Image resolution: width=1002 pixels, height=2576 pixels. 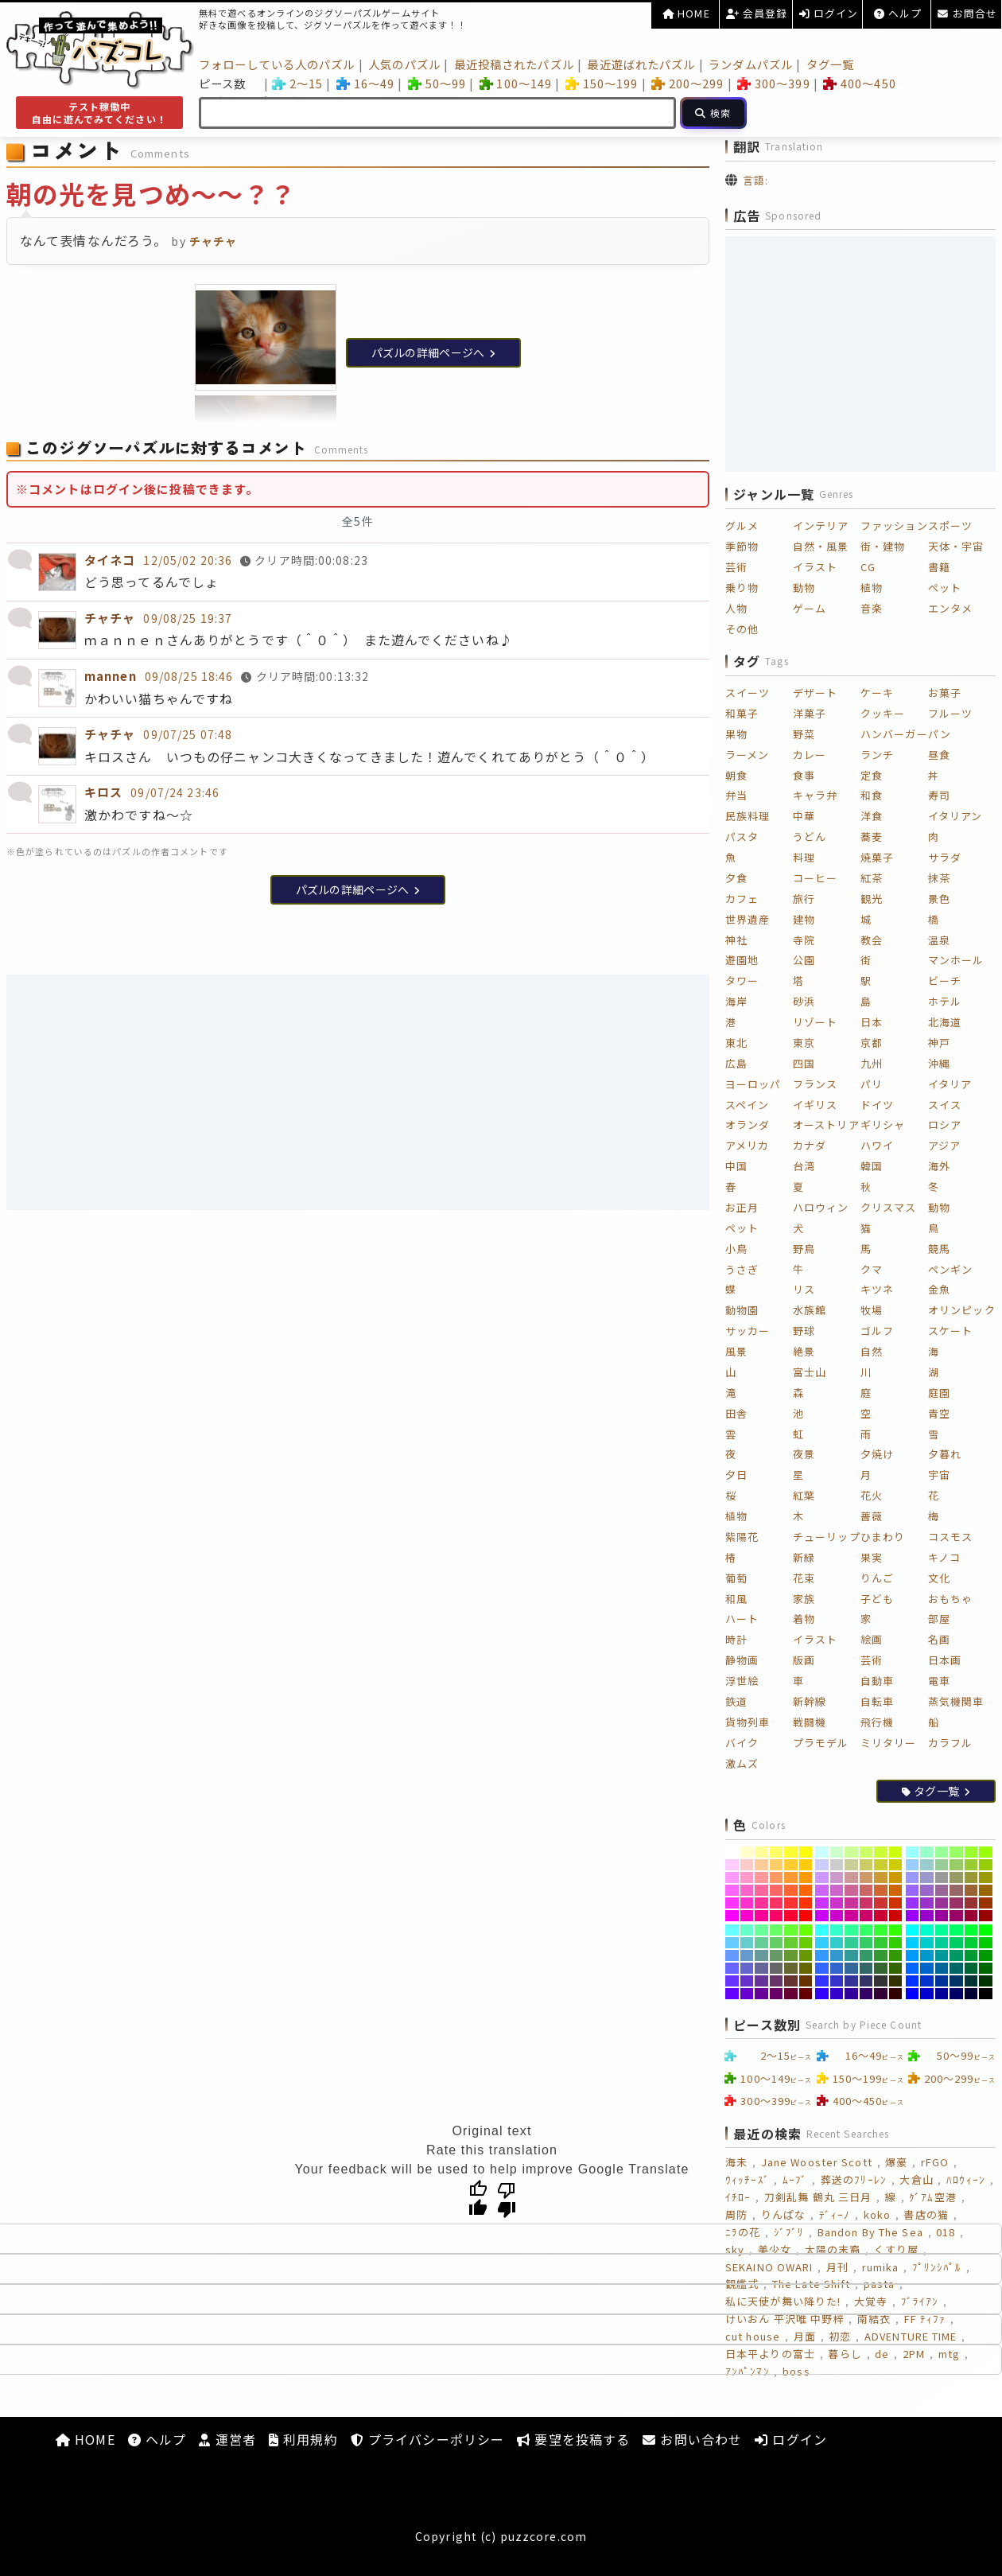 I want to click on ドイツ, so click(x=877, y=1104).